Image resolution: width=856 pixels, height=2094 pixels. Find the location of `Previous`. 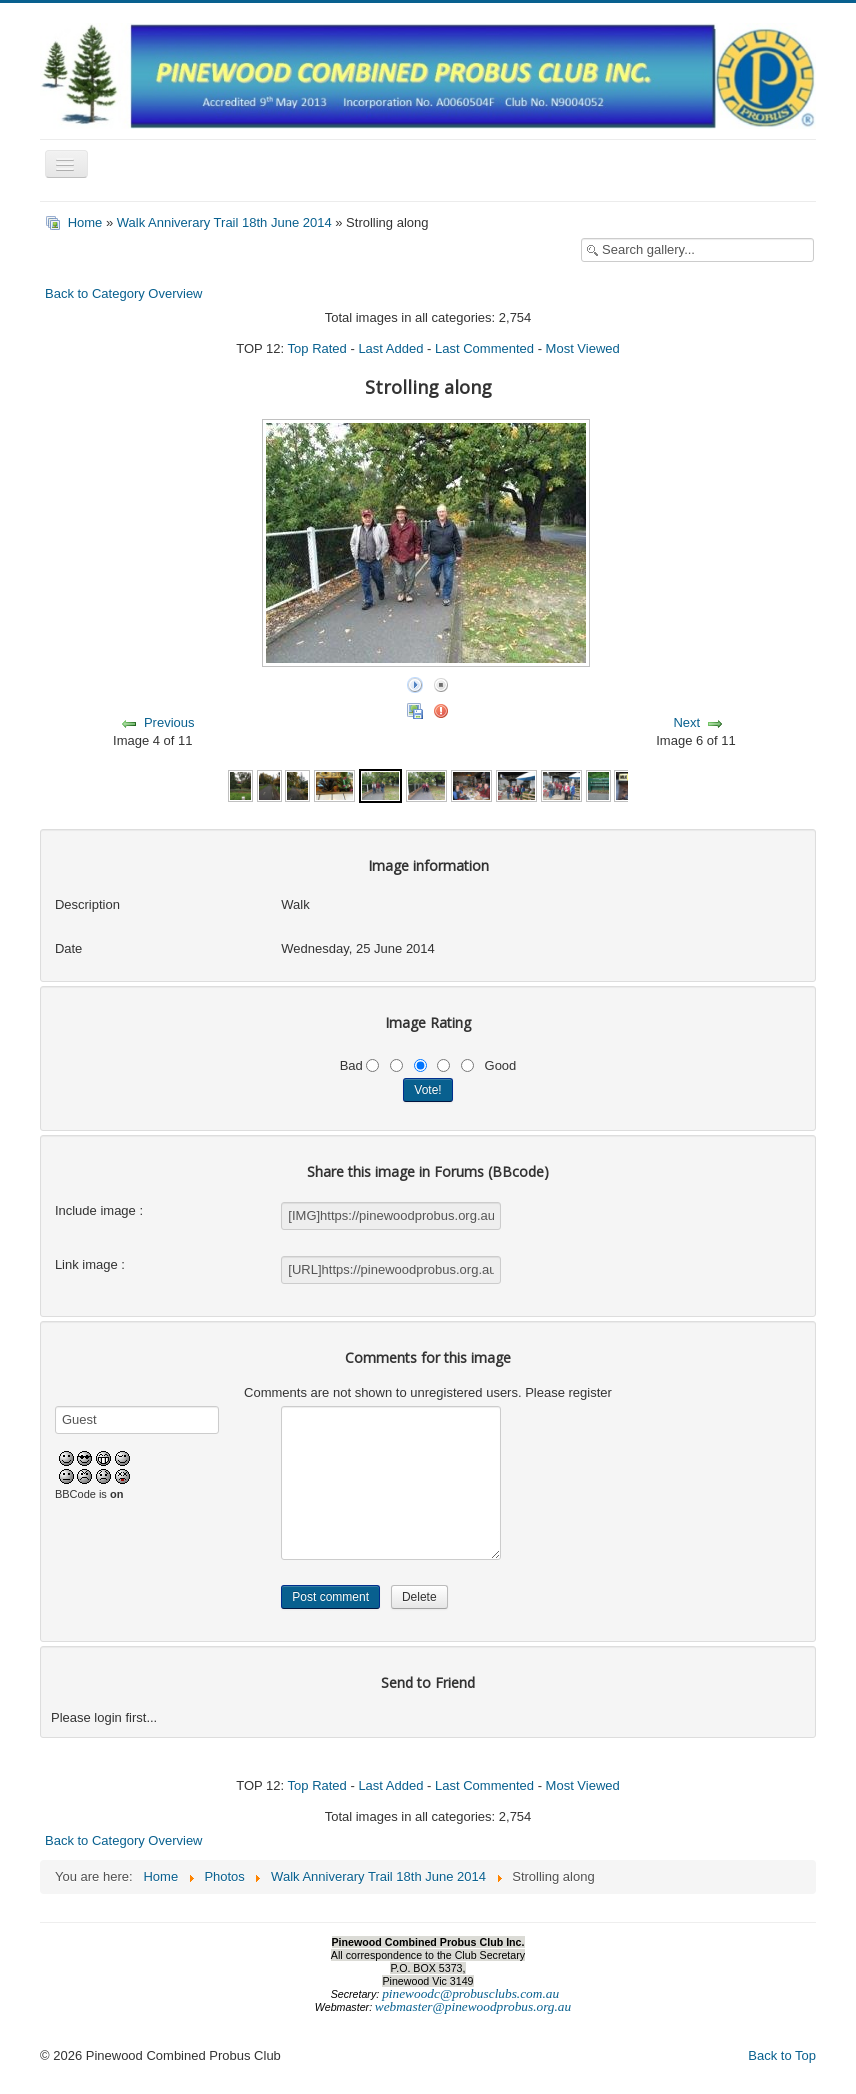

Previous is located at coordinates (169, 722).